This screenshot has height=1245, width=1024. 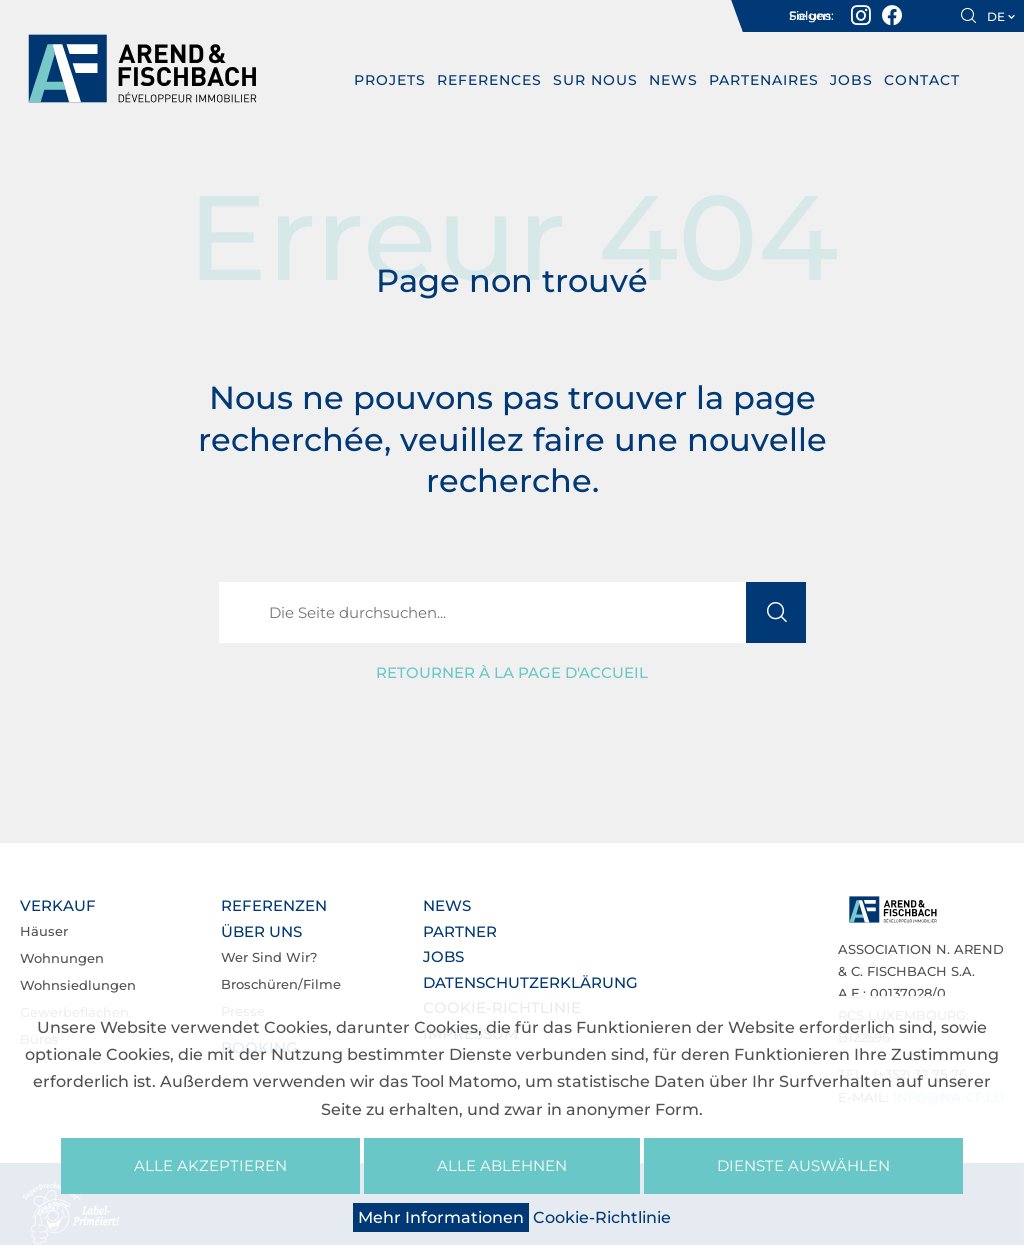 What do you see at coordinates (261, 931) in the screenshot?
I see `Über uns` at bounding box center [261, 931].